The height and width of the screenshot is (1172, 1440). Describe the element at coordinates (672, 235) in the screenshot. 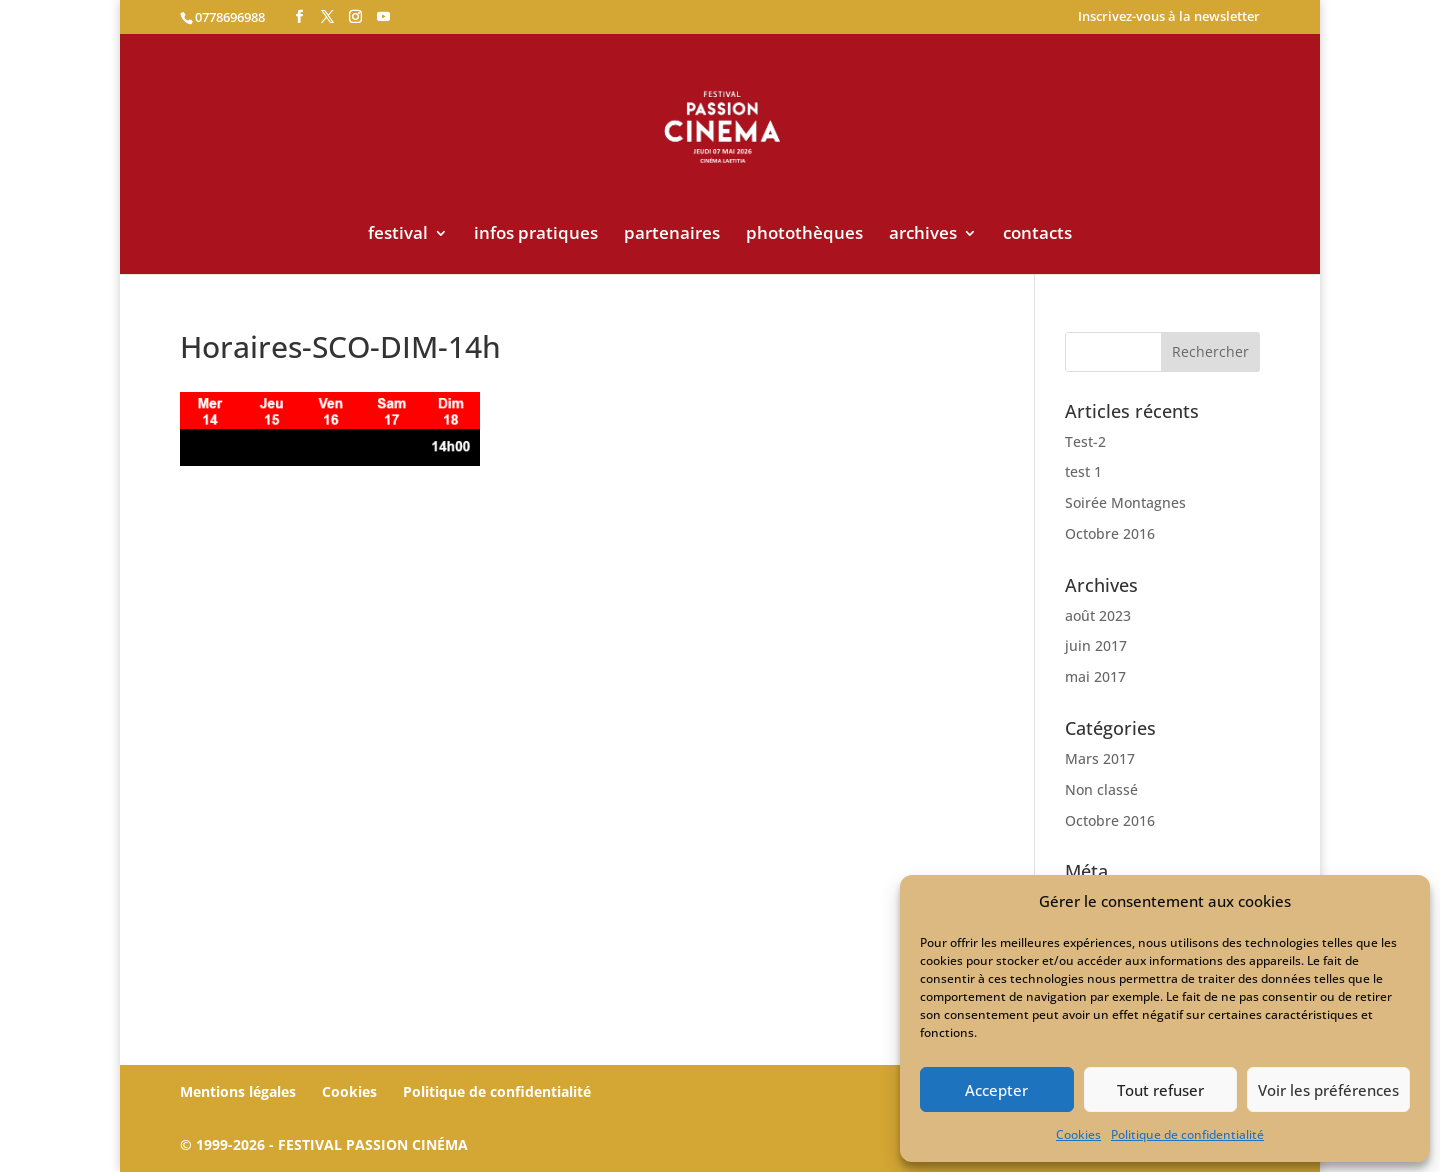

I see `partenaires` at that location.